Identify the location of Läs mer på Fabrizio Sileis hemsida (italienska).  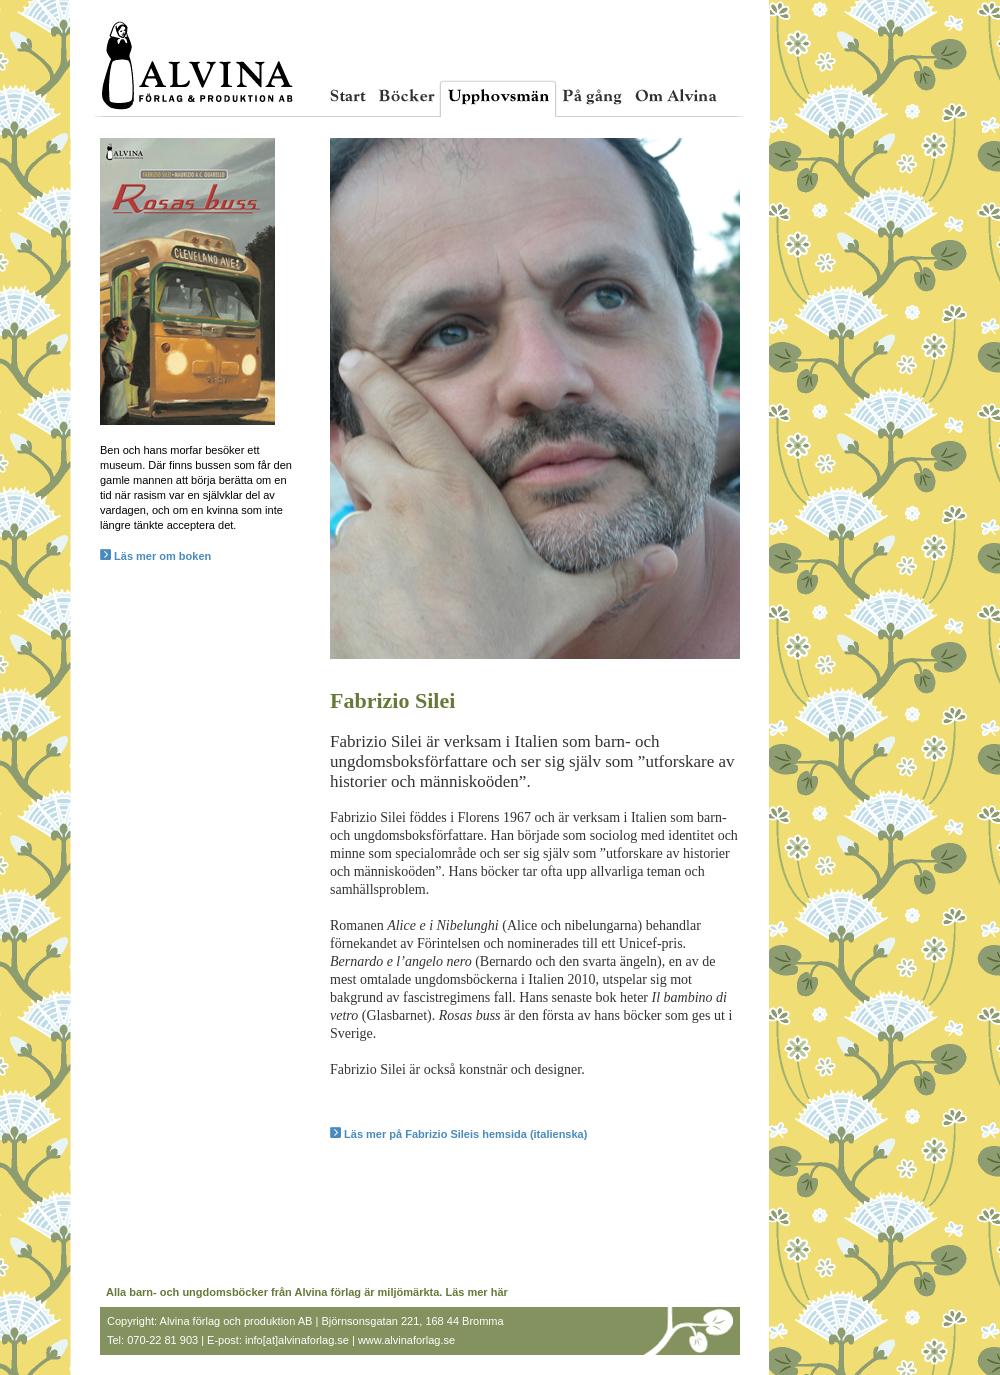
(458, 1134).